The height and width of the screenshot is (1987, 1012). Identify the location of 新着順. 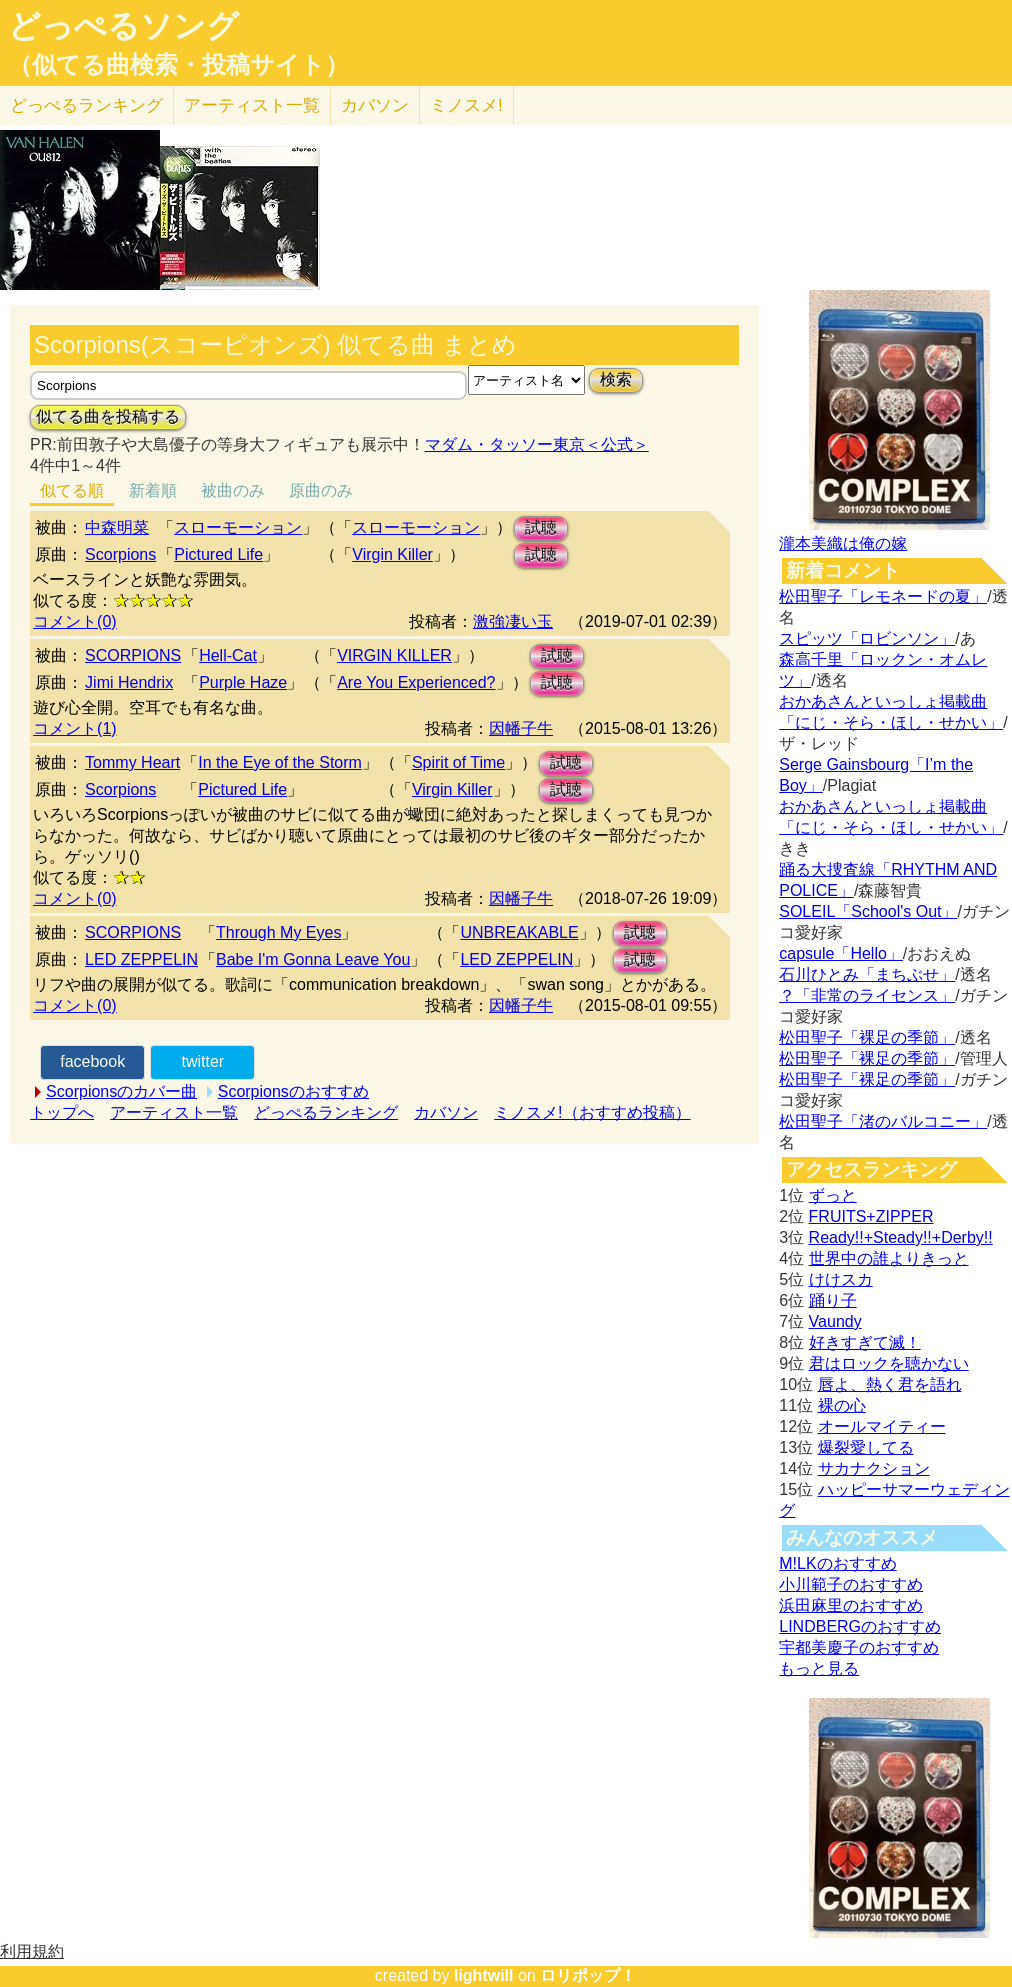
(153, 490).